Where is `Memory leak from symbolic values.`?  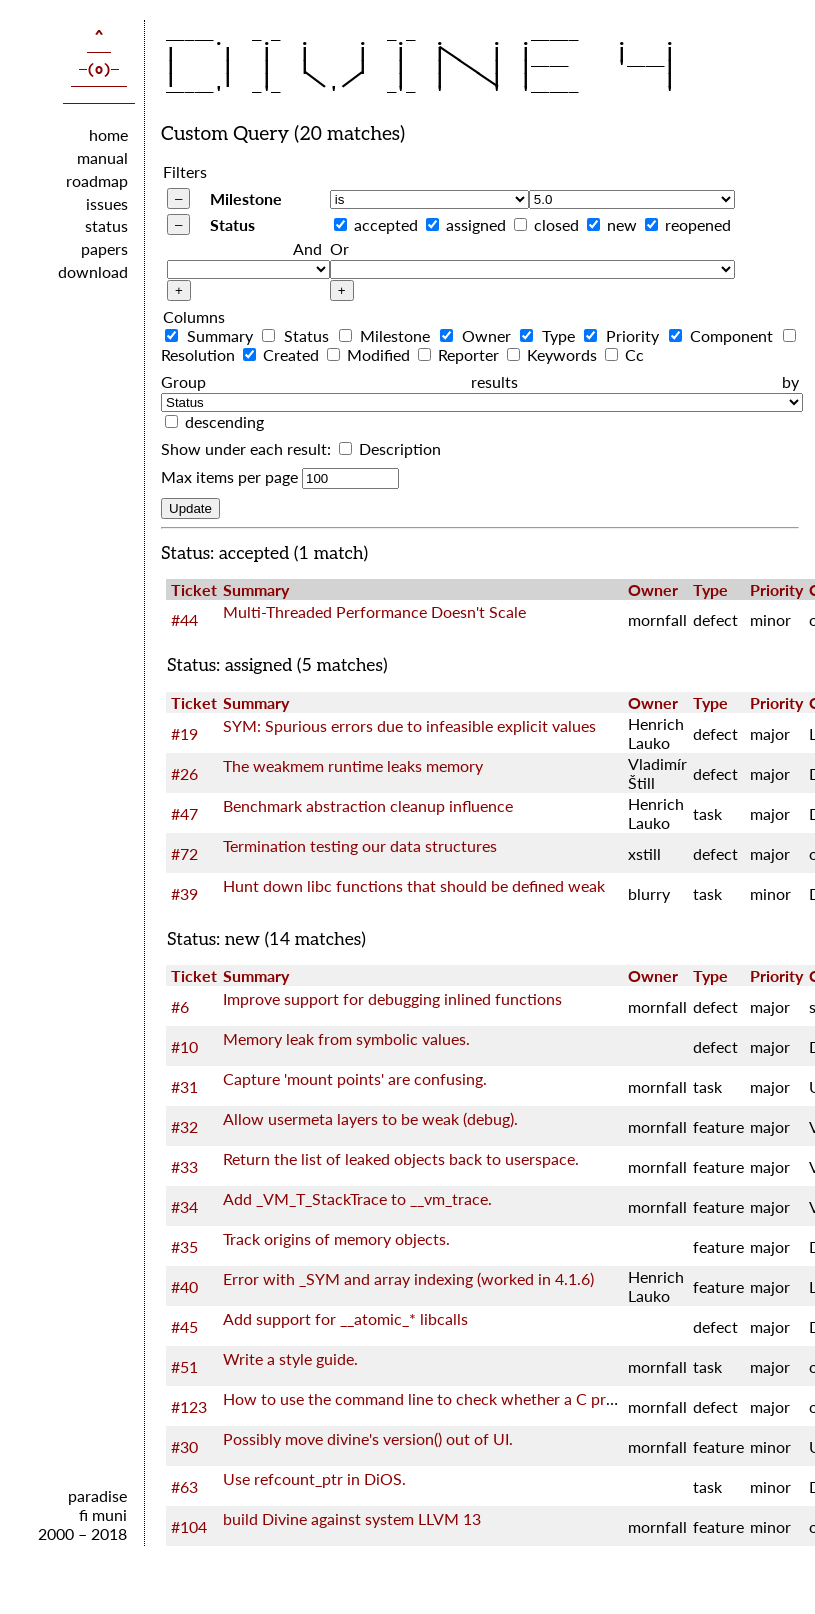
Memory leak from symbolic values. is located at coordinates (346, 1038).